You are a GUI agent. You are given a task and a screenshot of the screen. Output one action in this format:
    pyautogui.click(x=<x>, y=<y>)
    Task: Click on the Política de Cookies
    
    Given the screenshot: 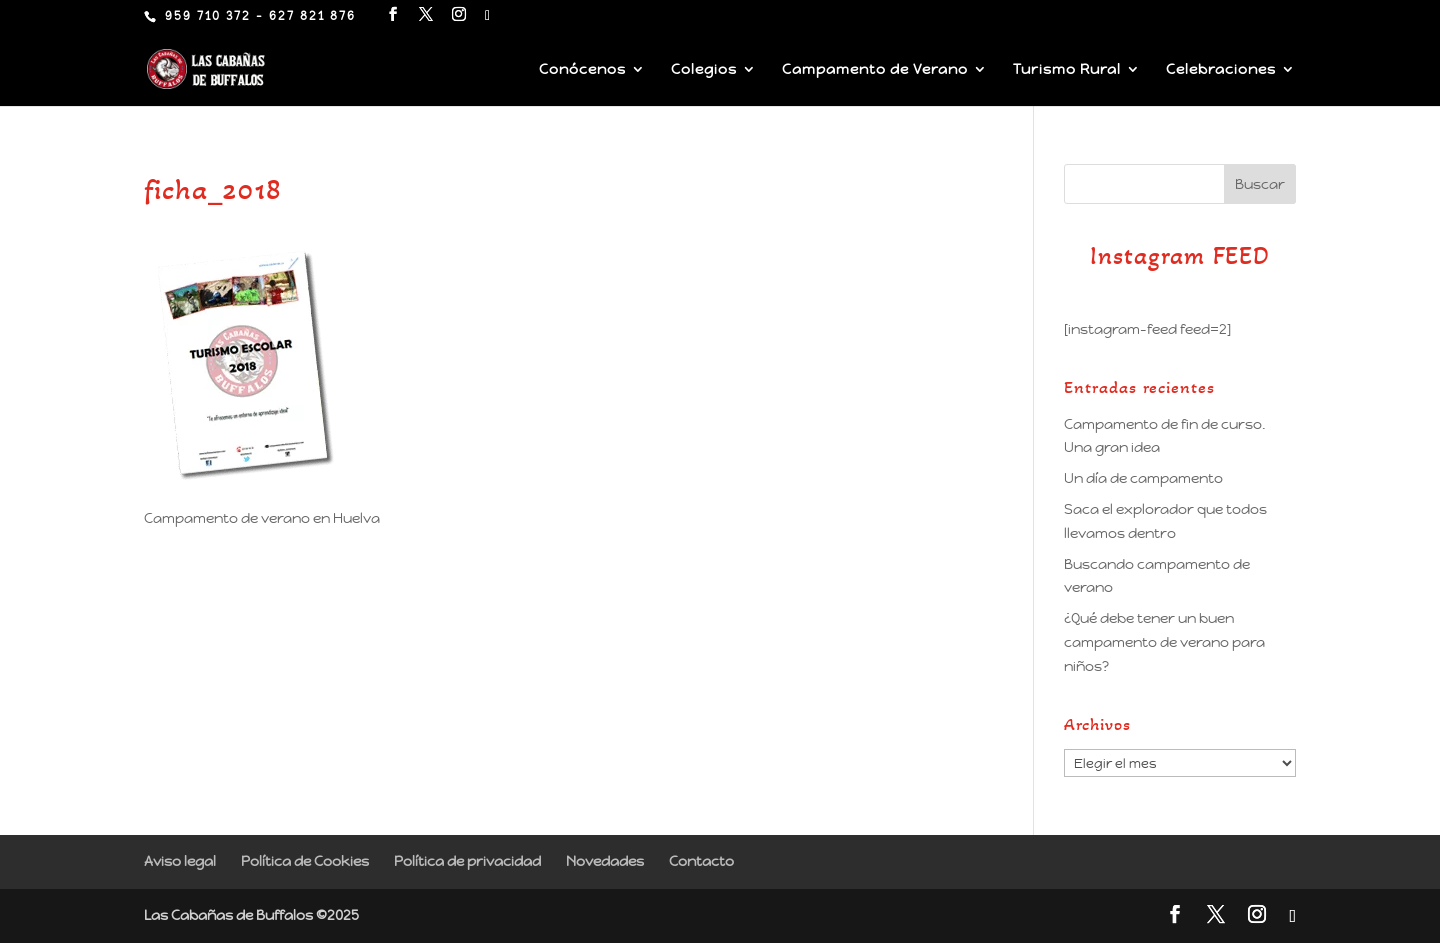 What is the action you would take?
    pyautogui.click(x=305, y=861)
    